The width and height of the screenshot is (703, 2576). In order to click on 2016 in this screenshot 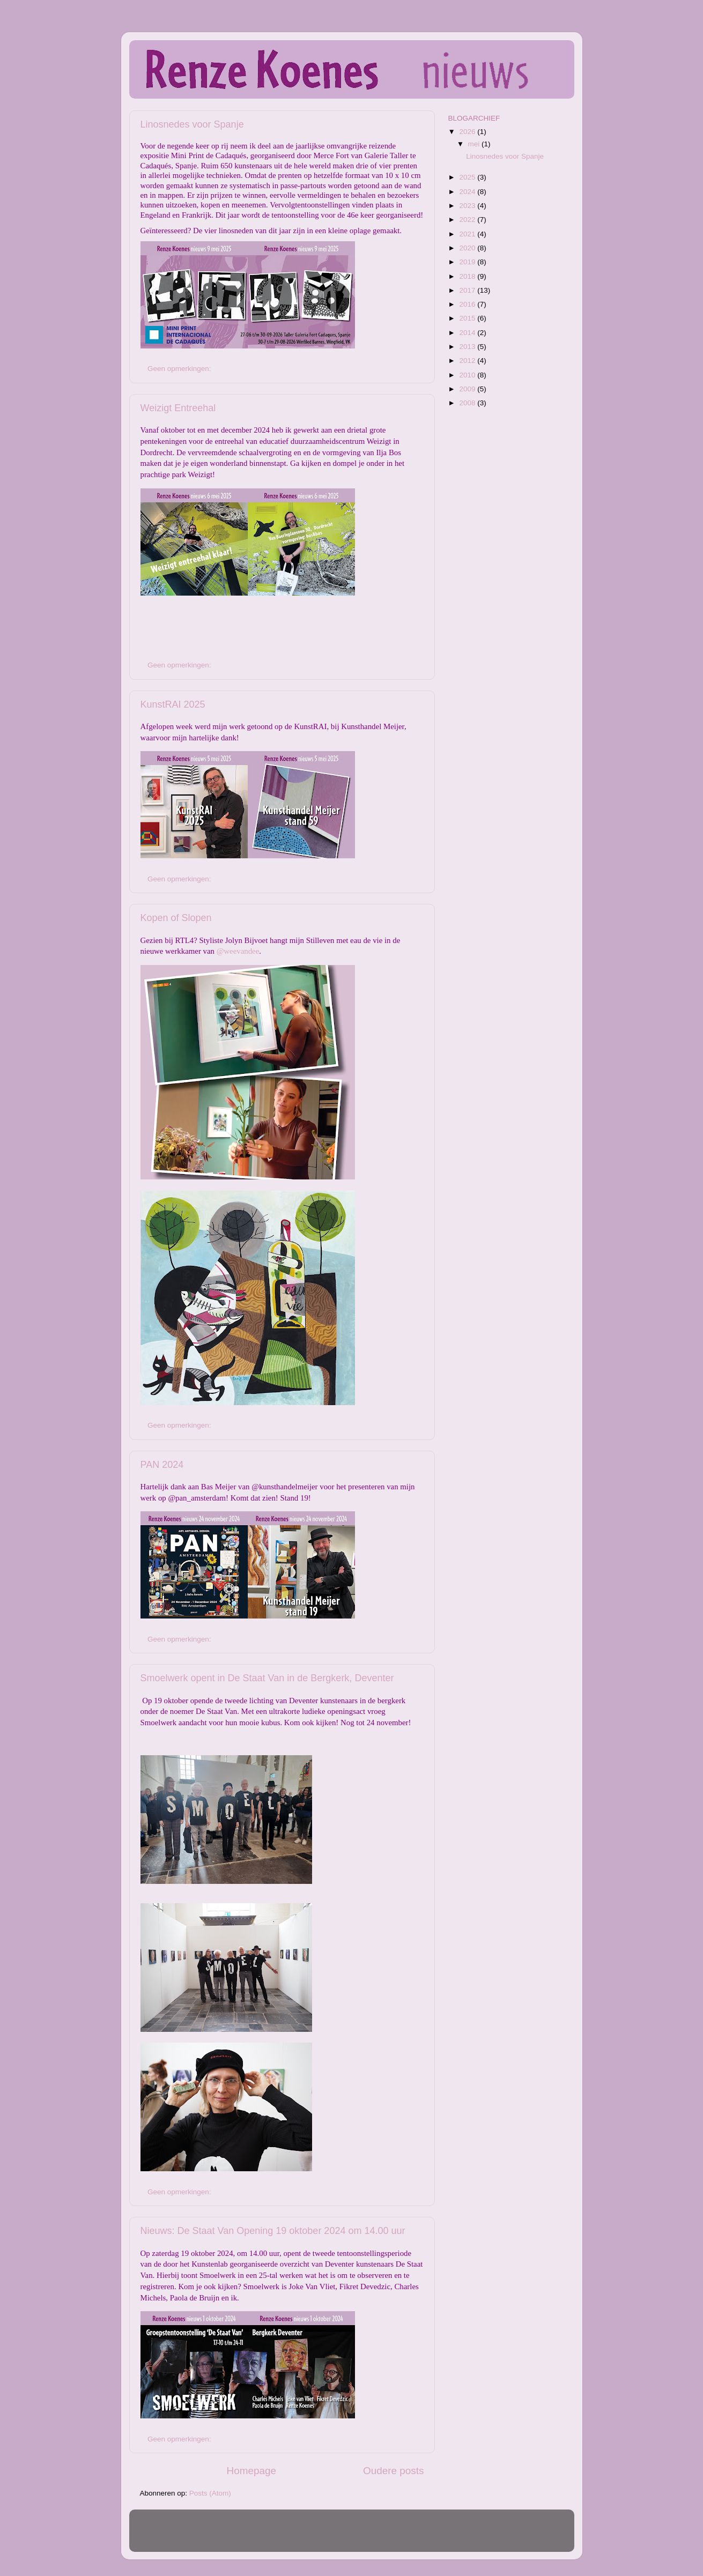, I will do `click(468, 304)`.